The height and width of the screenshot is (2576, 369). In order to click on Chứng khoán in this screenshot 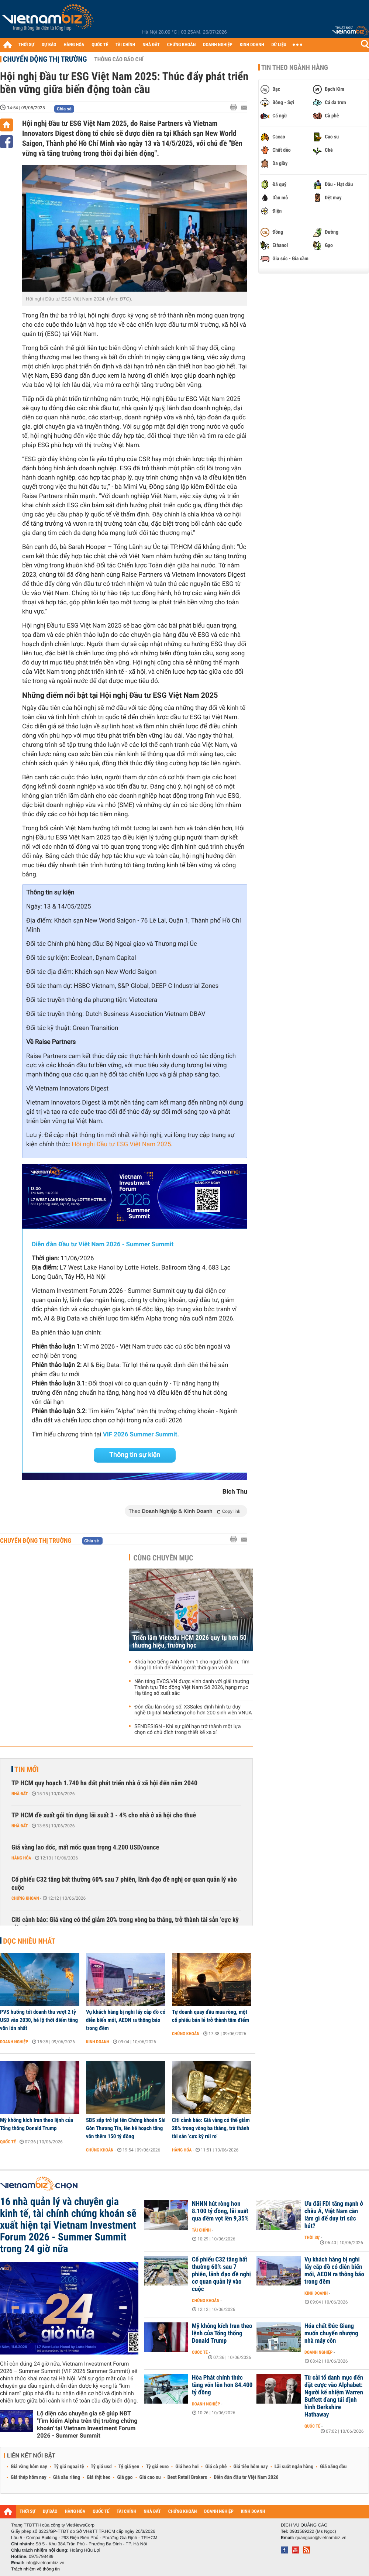, I will do `click(25, 1898)`.